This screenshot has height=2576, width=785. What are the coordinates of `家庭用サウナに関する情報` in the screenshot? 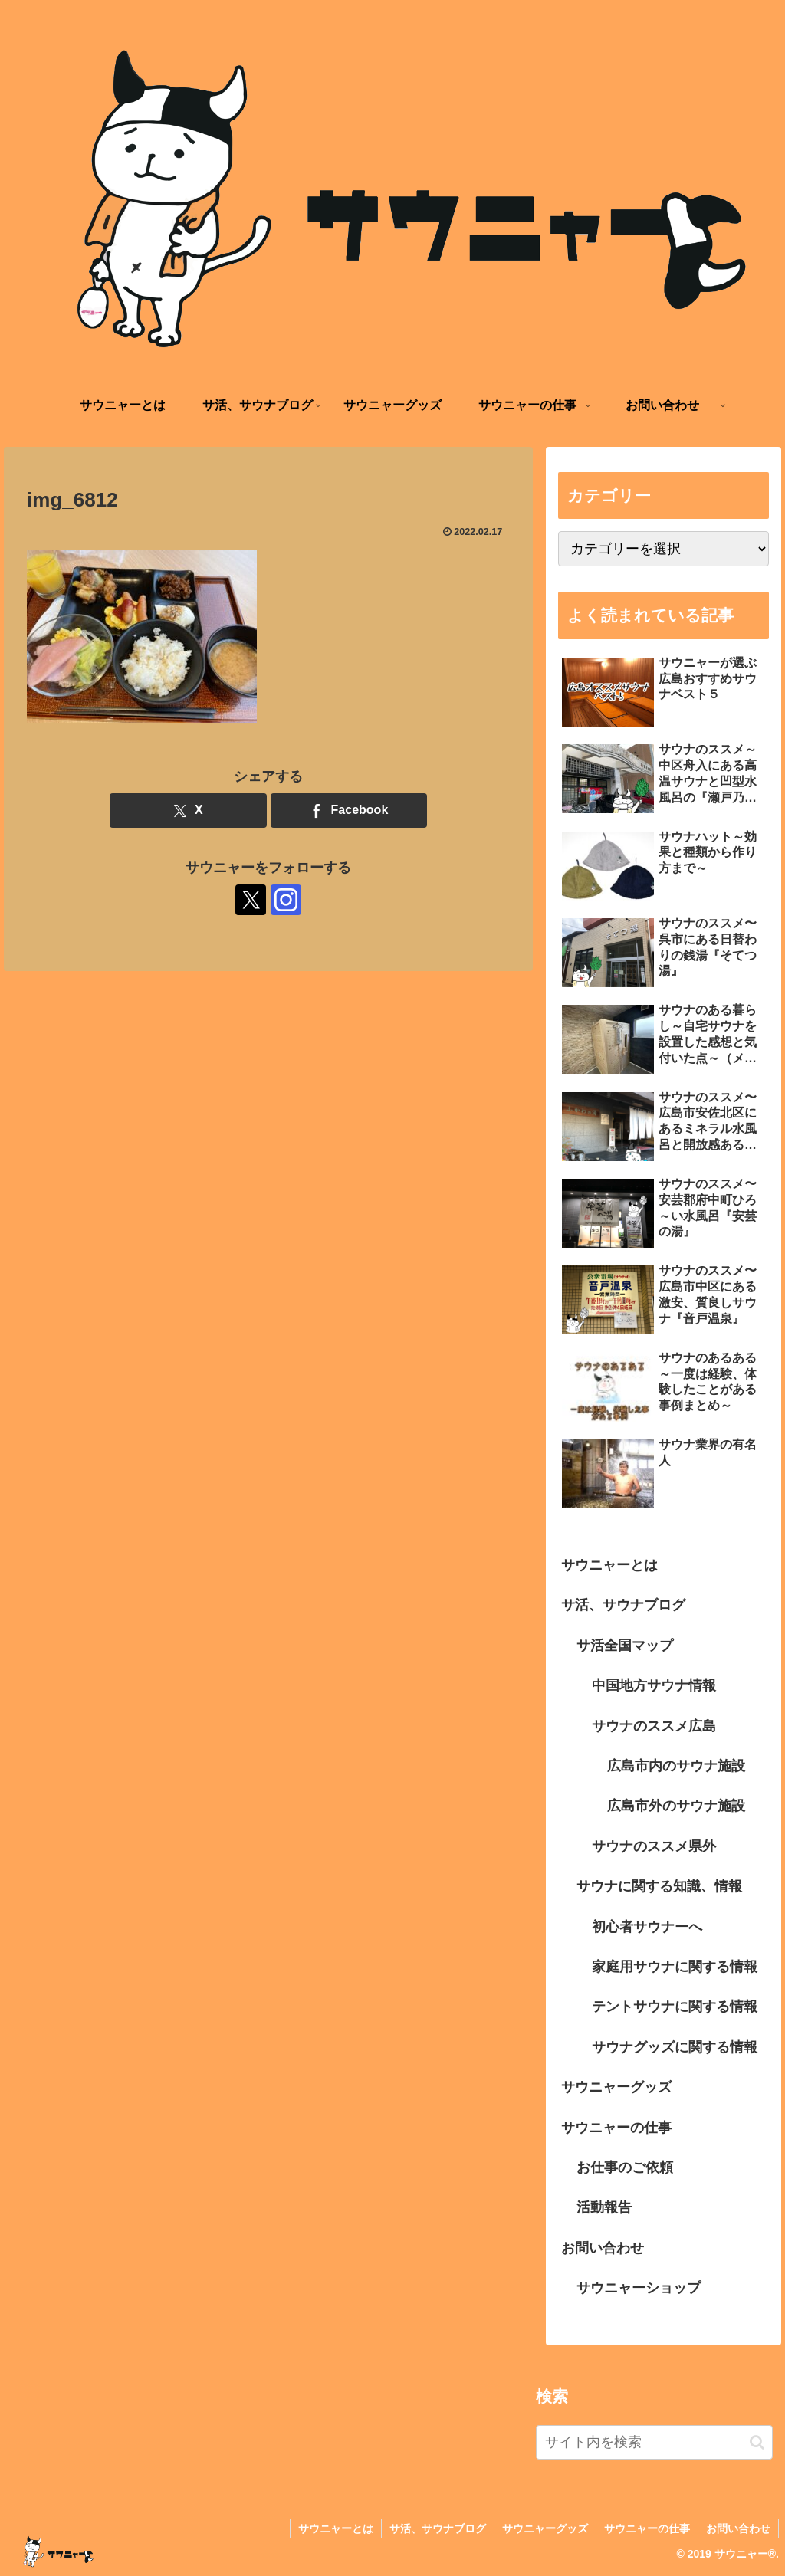 It's located at (674, 1966).